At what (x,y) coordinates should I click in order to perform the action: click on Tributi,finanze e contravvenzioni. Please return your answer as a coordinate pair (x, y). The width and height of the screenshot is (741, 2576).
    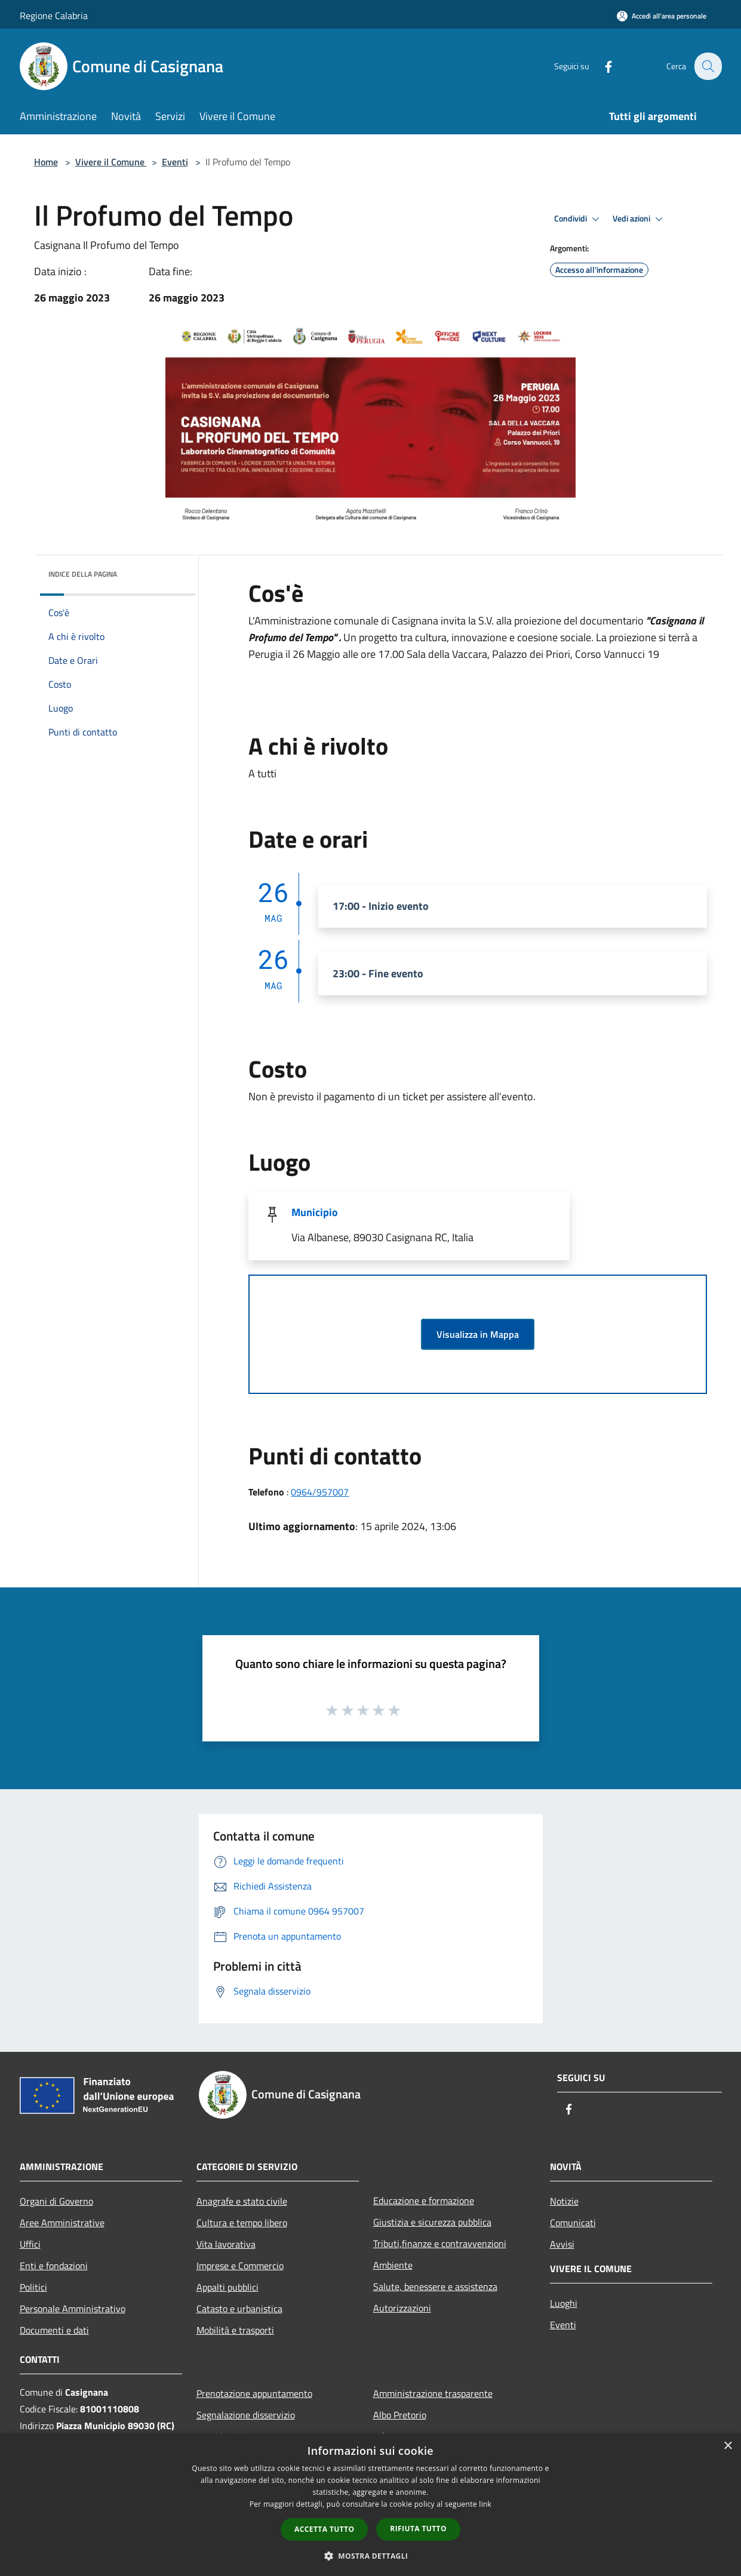
    Looking at the image, I should click on (439, 2243).